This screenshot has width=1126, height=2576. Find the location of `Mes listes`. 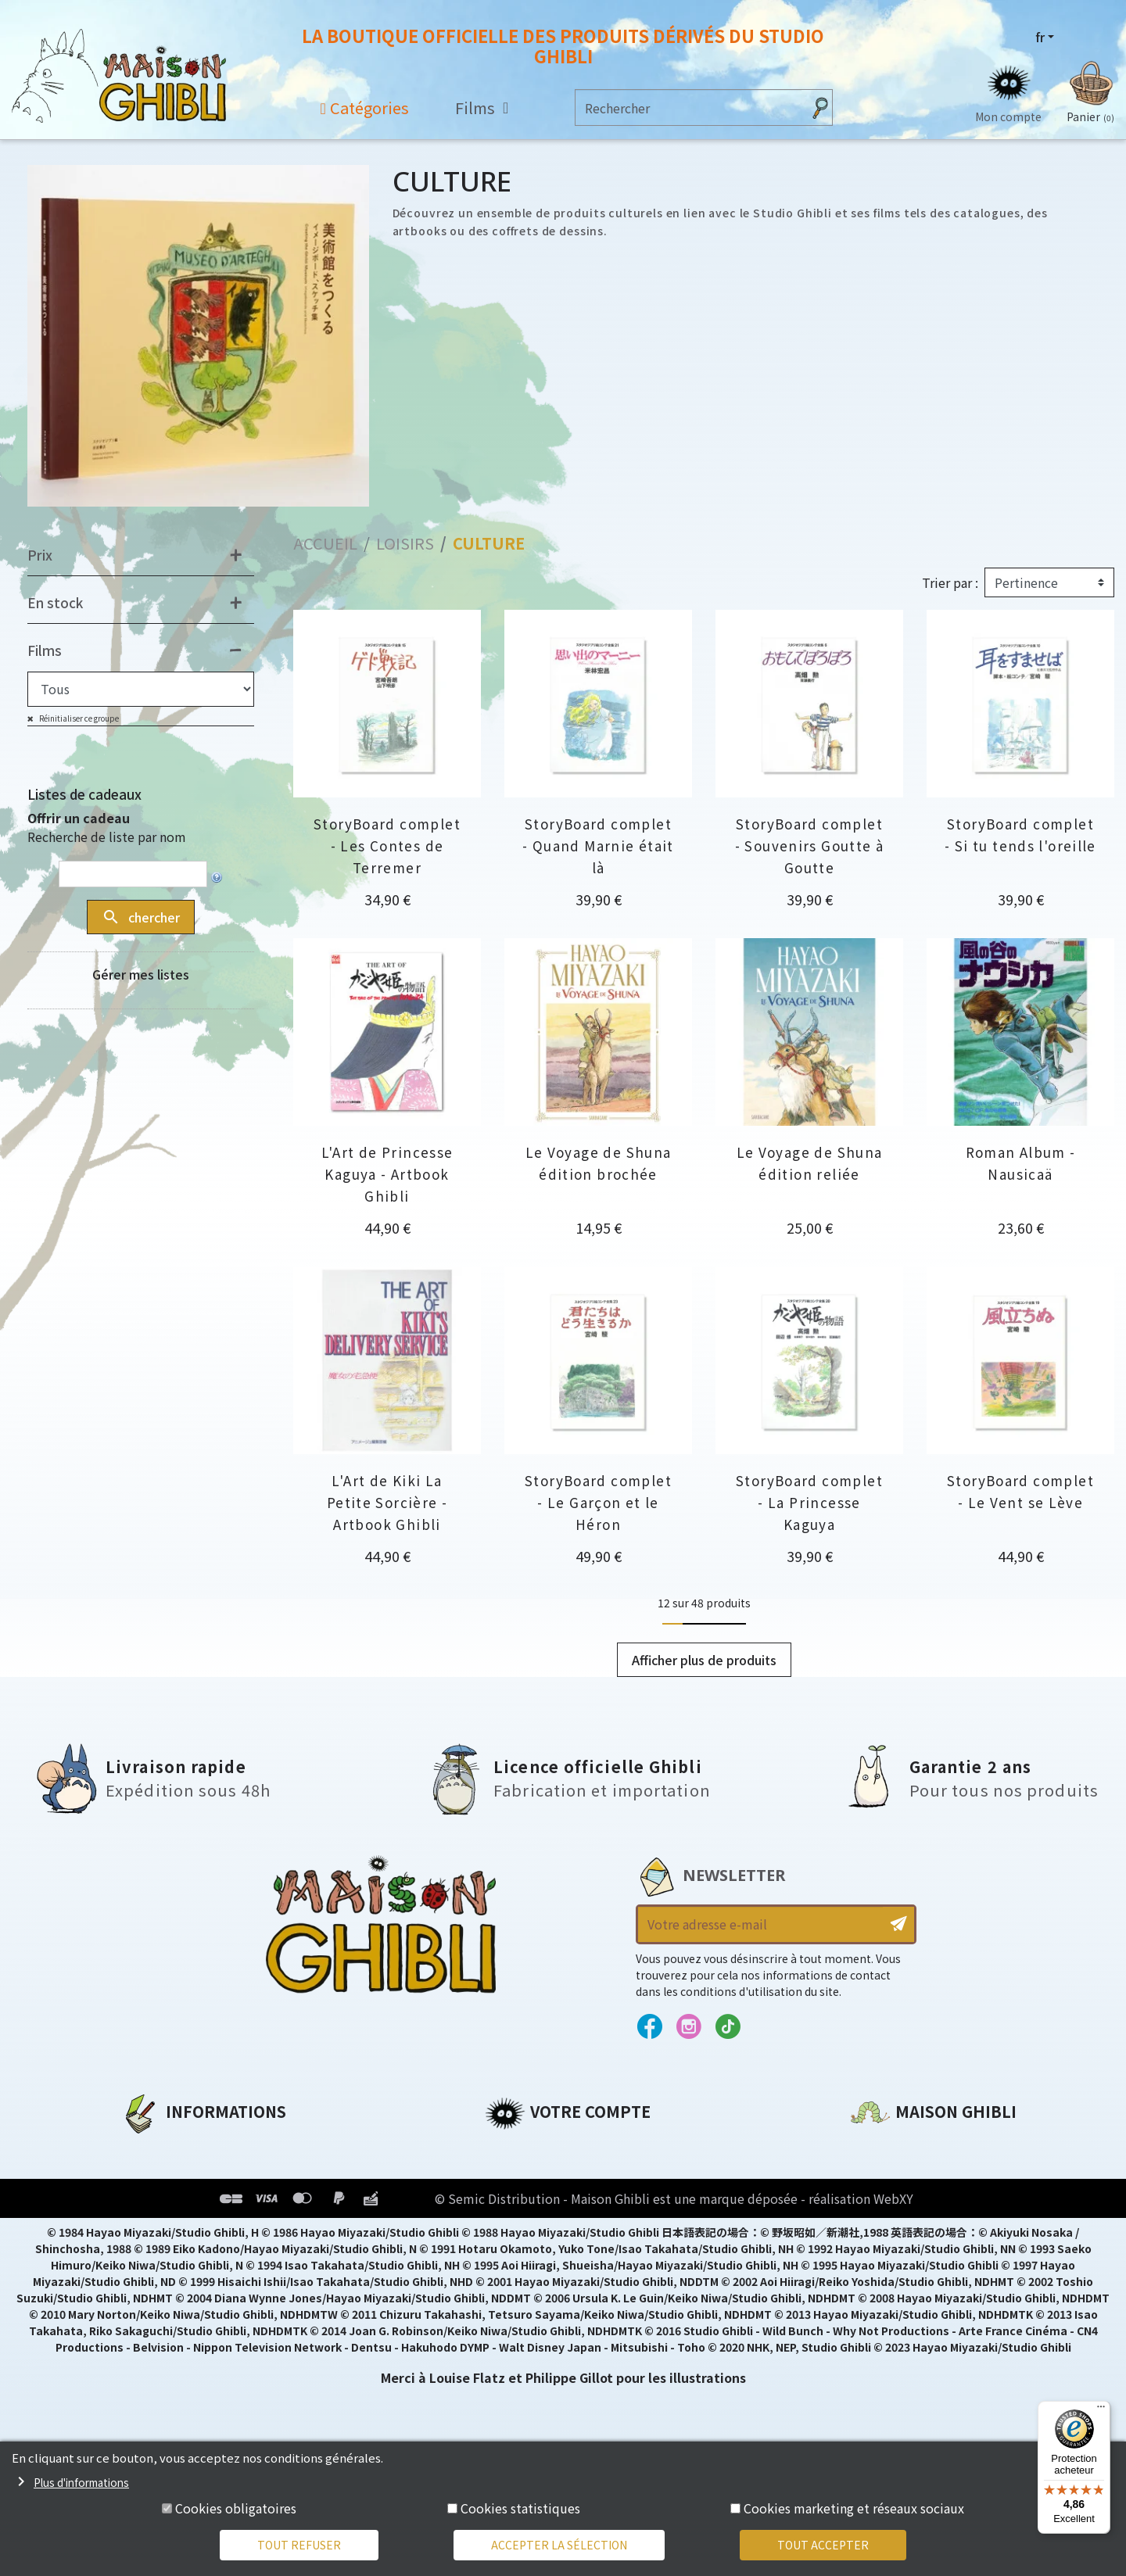

Mes listes is located at coordinates (516, 2255).